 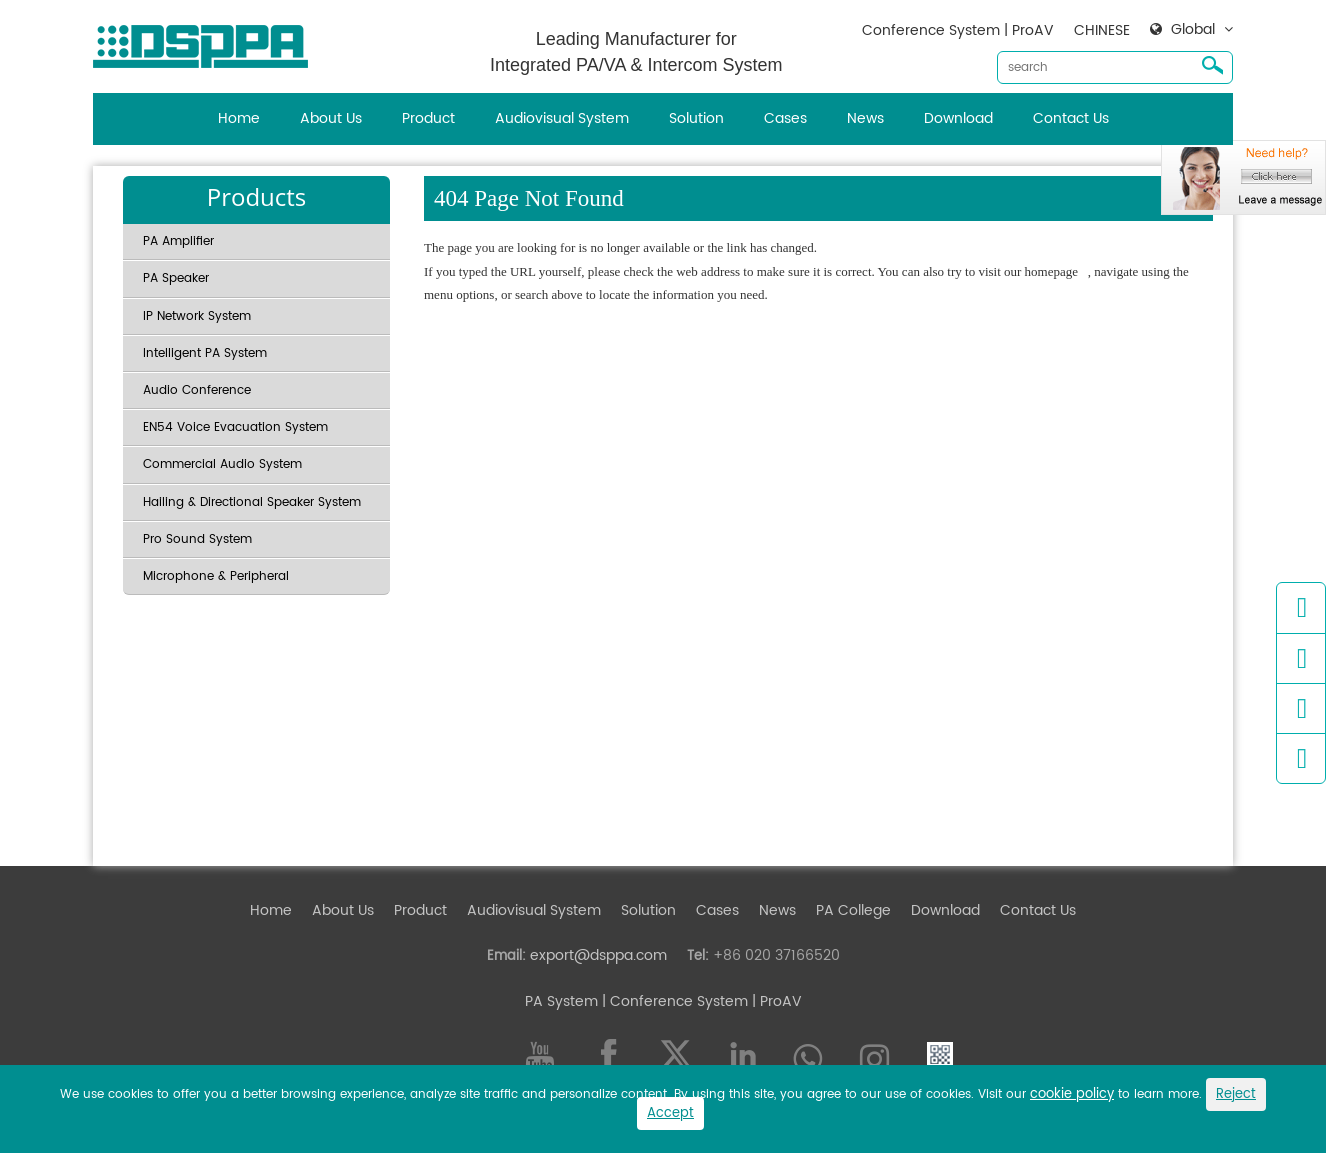 What do you see at coordinates (205, 353) in the screenshot?
I see `Intelligent PA System` at bounding box center [205, 353].